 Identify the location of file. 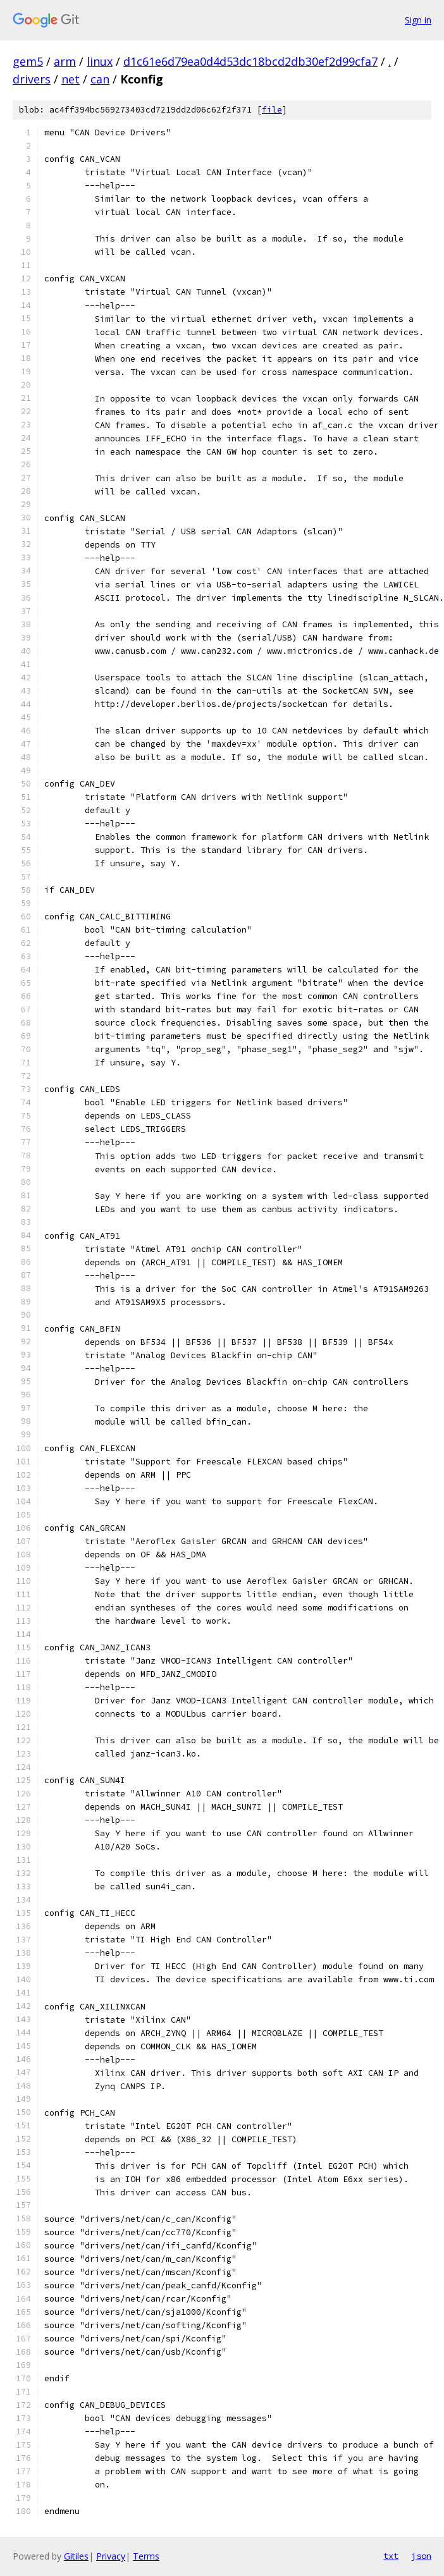
(272, 109).